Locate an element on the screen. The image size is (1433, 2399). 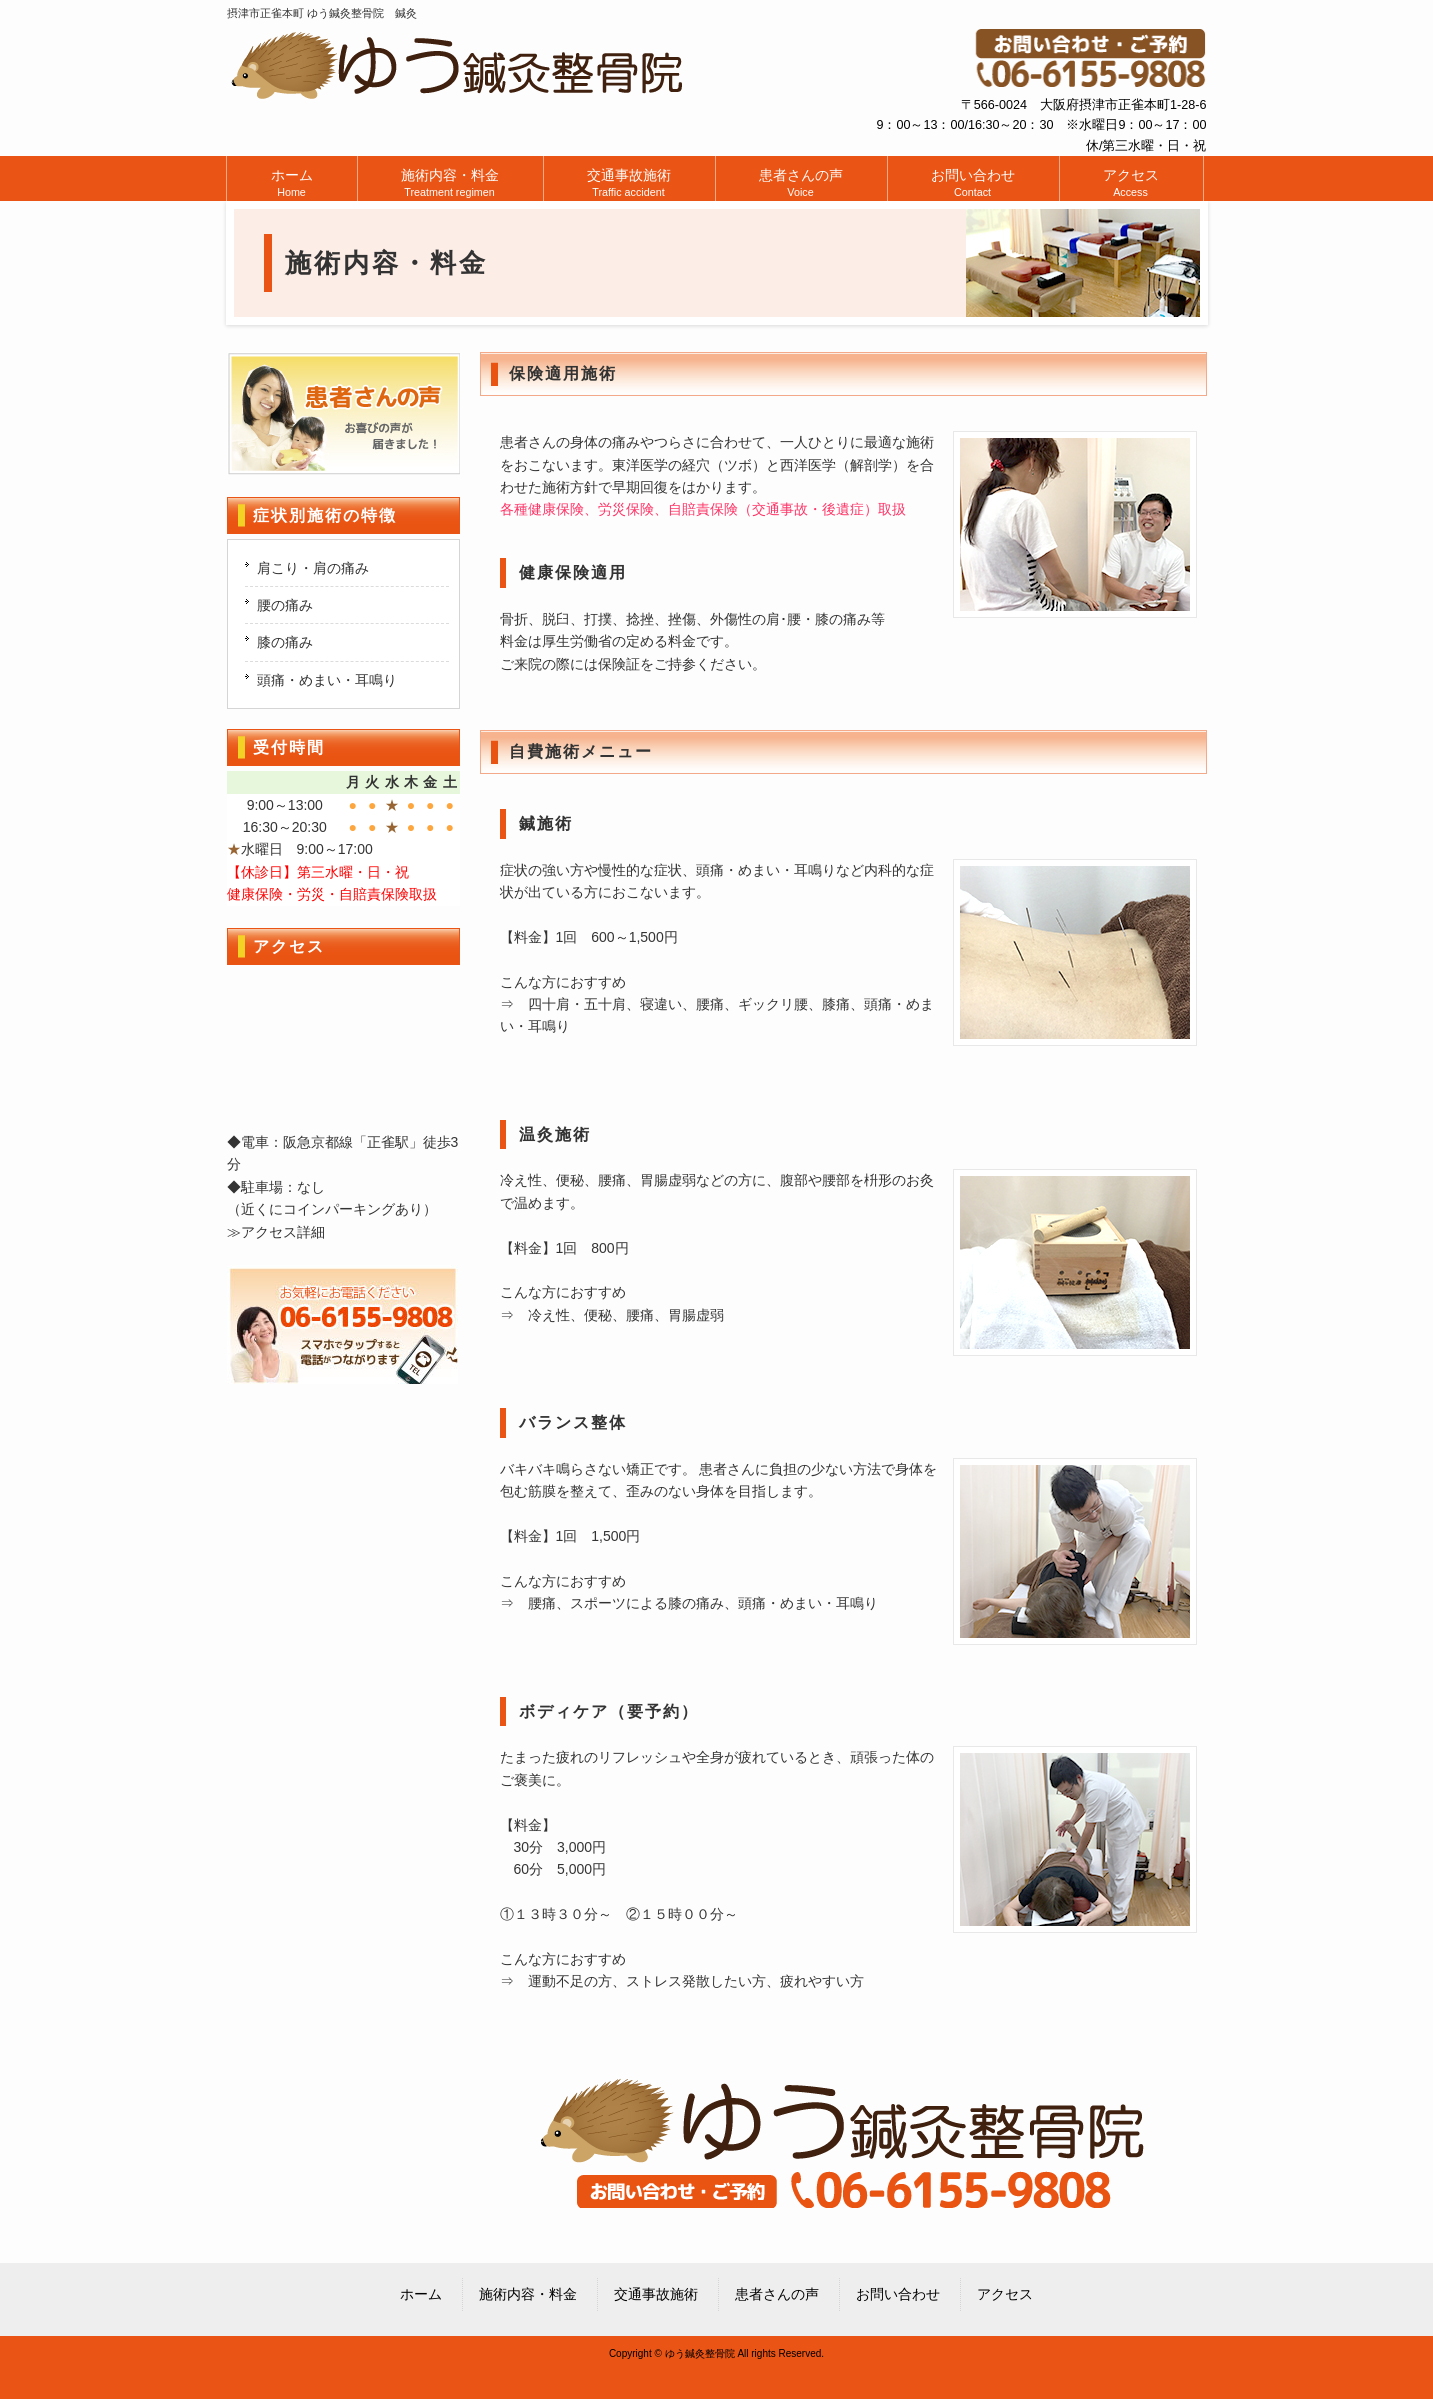
お問い合わせ is located at coordinates (898, 2294).